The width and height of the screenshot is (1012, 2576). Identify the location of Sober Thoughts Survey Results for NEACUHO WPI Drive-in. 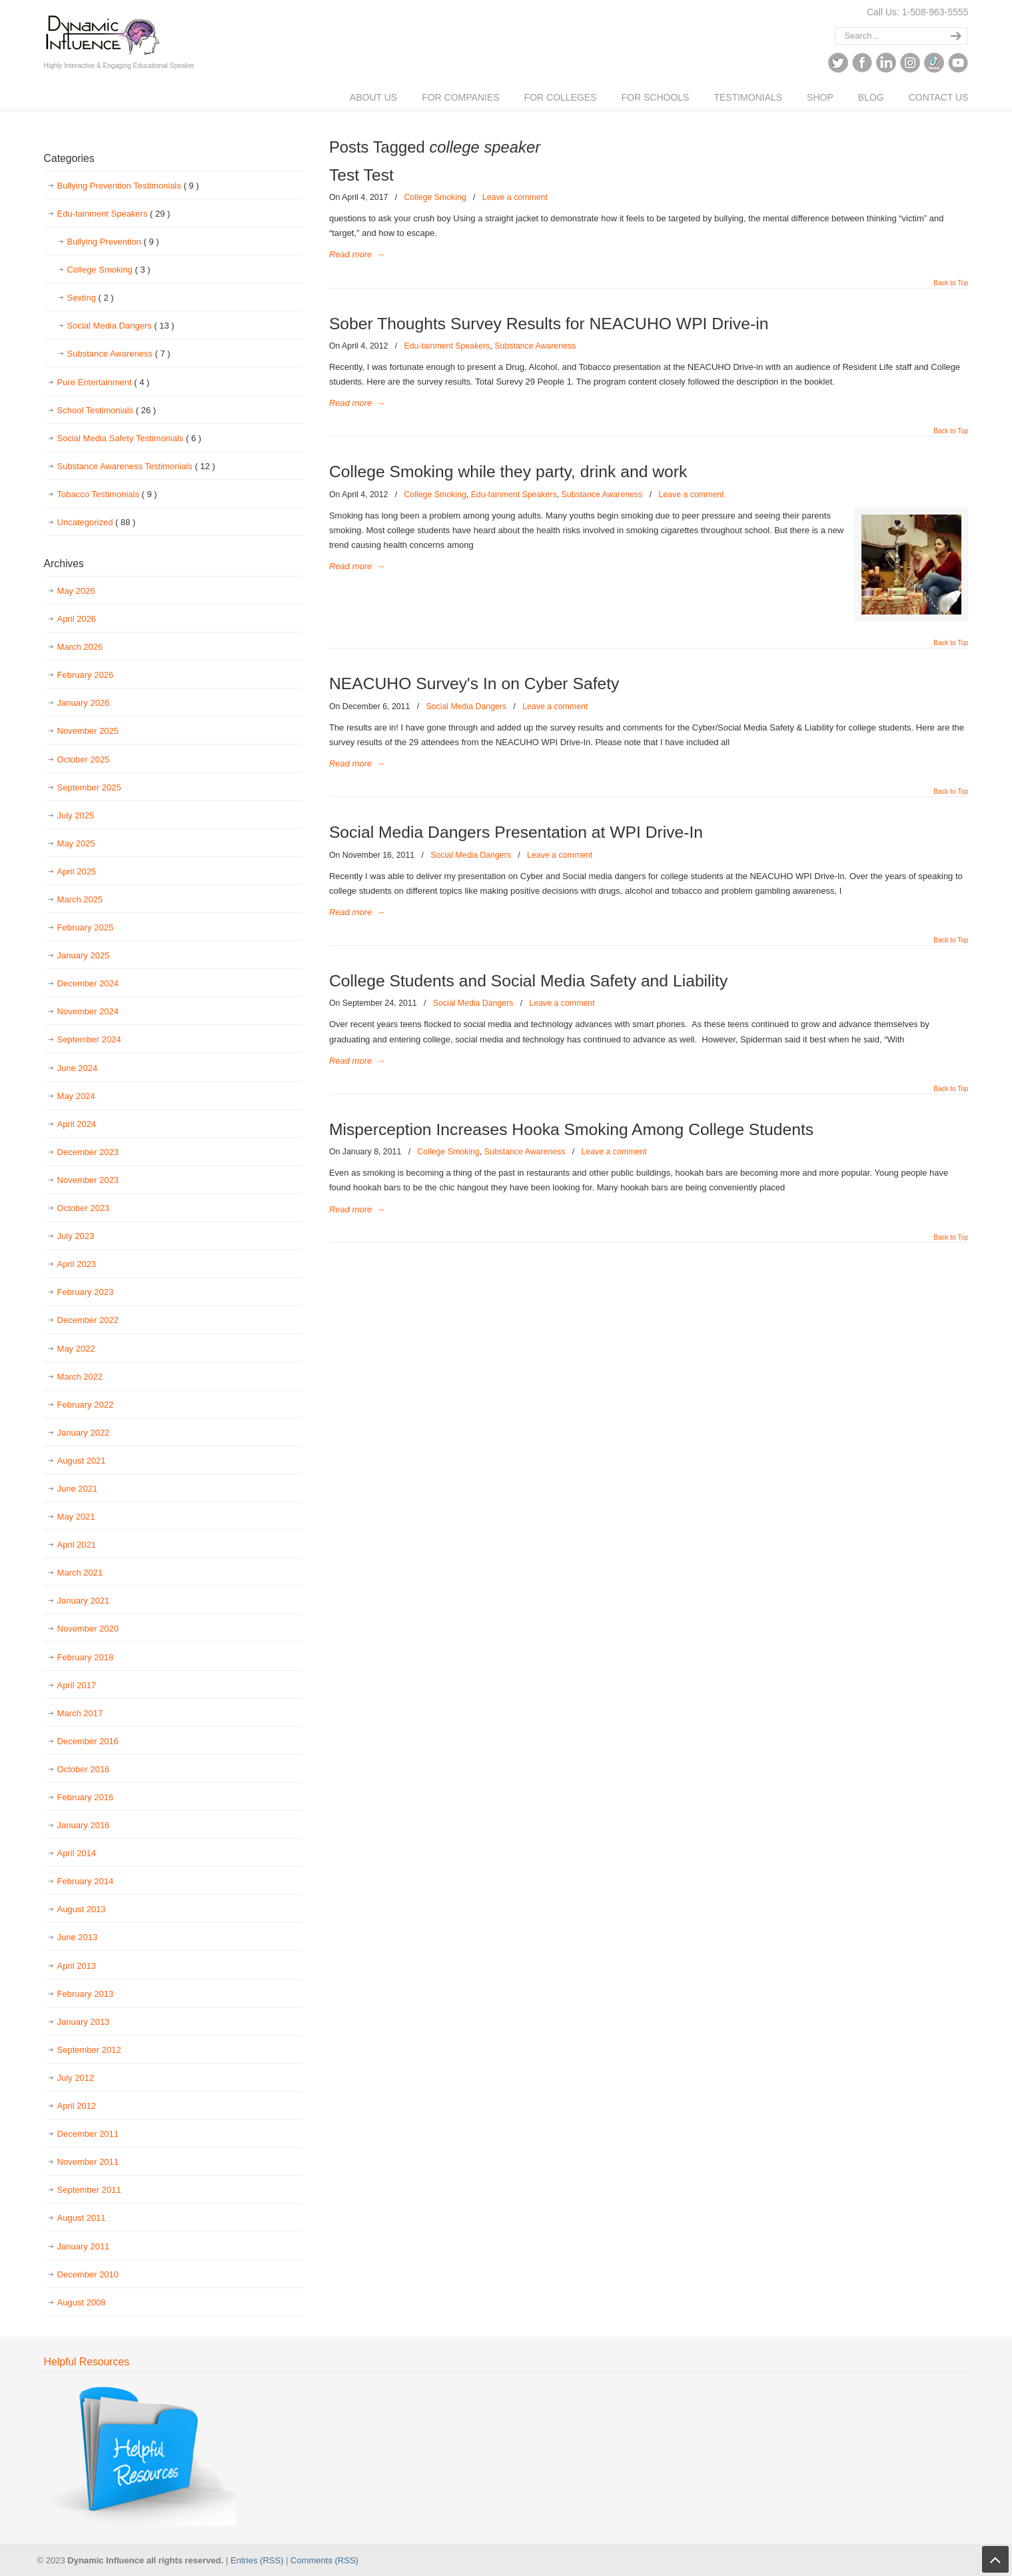
(548, 324).